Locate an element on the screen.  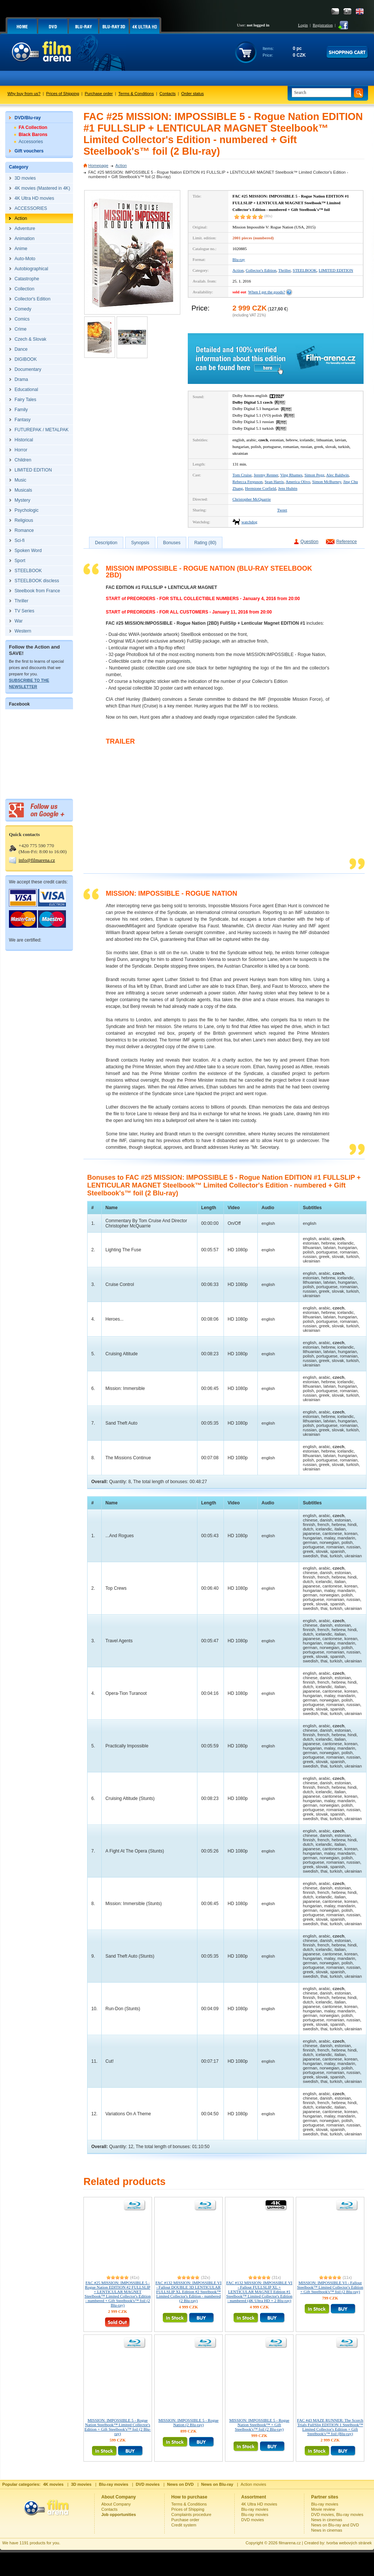
MISSION: IMPOSSIBLE 5 - Rogue Nation (2 Blu-ray) is located at coordinates (188, 2422).